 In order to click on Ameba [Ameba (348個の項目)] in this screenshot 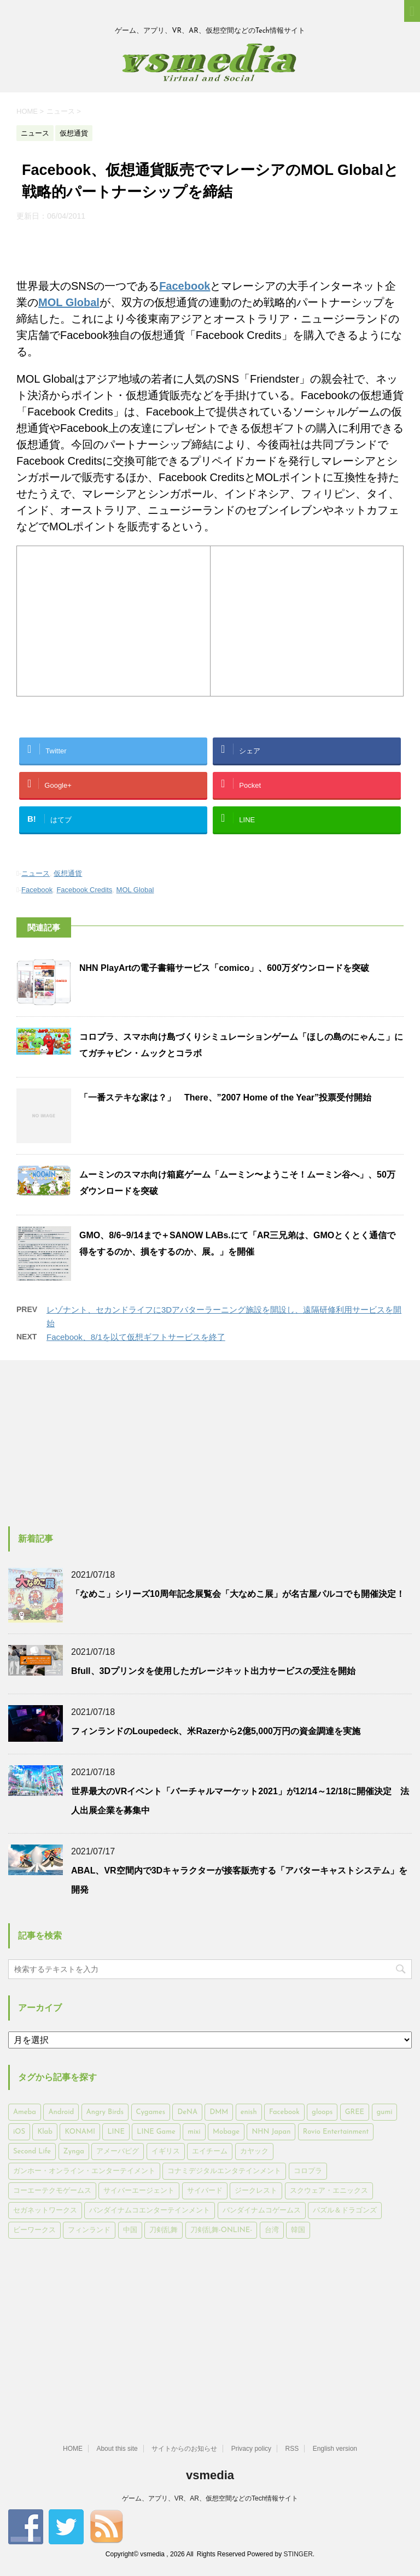, I will do `click(24, 2112)`.